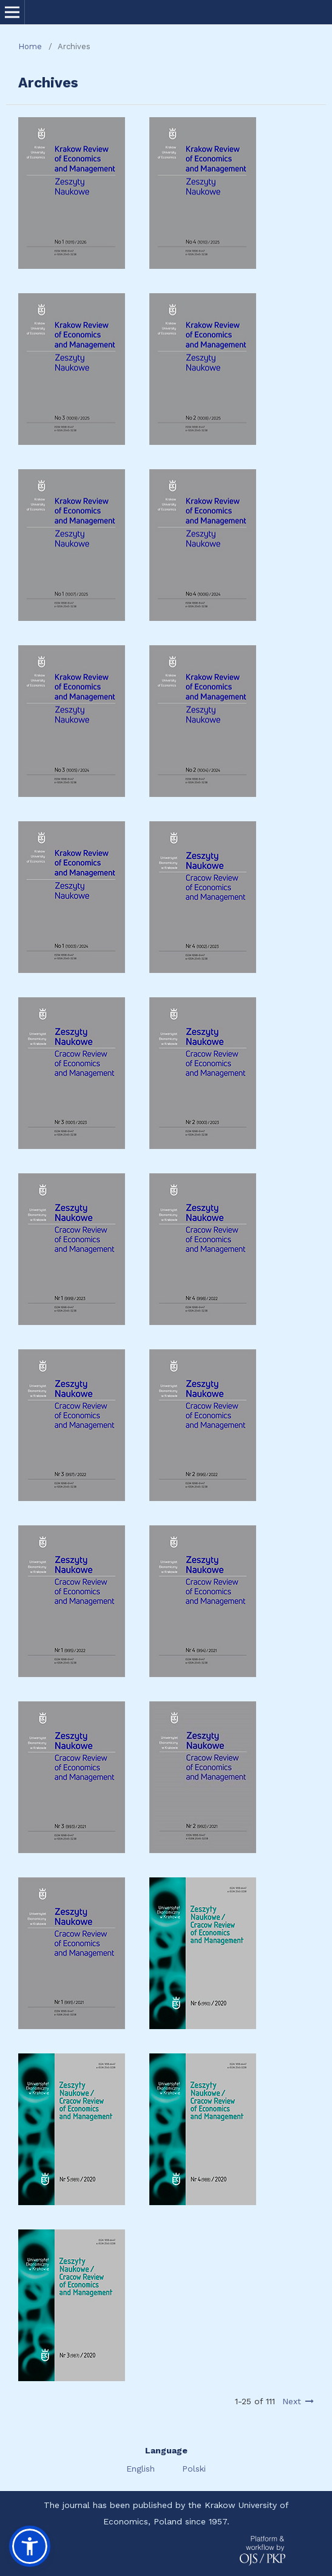  What do you see at coordinates (142, 2468) in the screenshot?
I see `English` at bounding box center [142, 2468].